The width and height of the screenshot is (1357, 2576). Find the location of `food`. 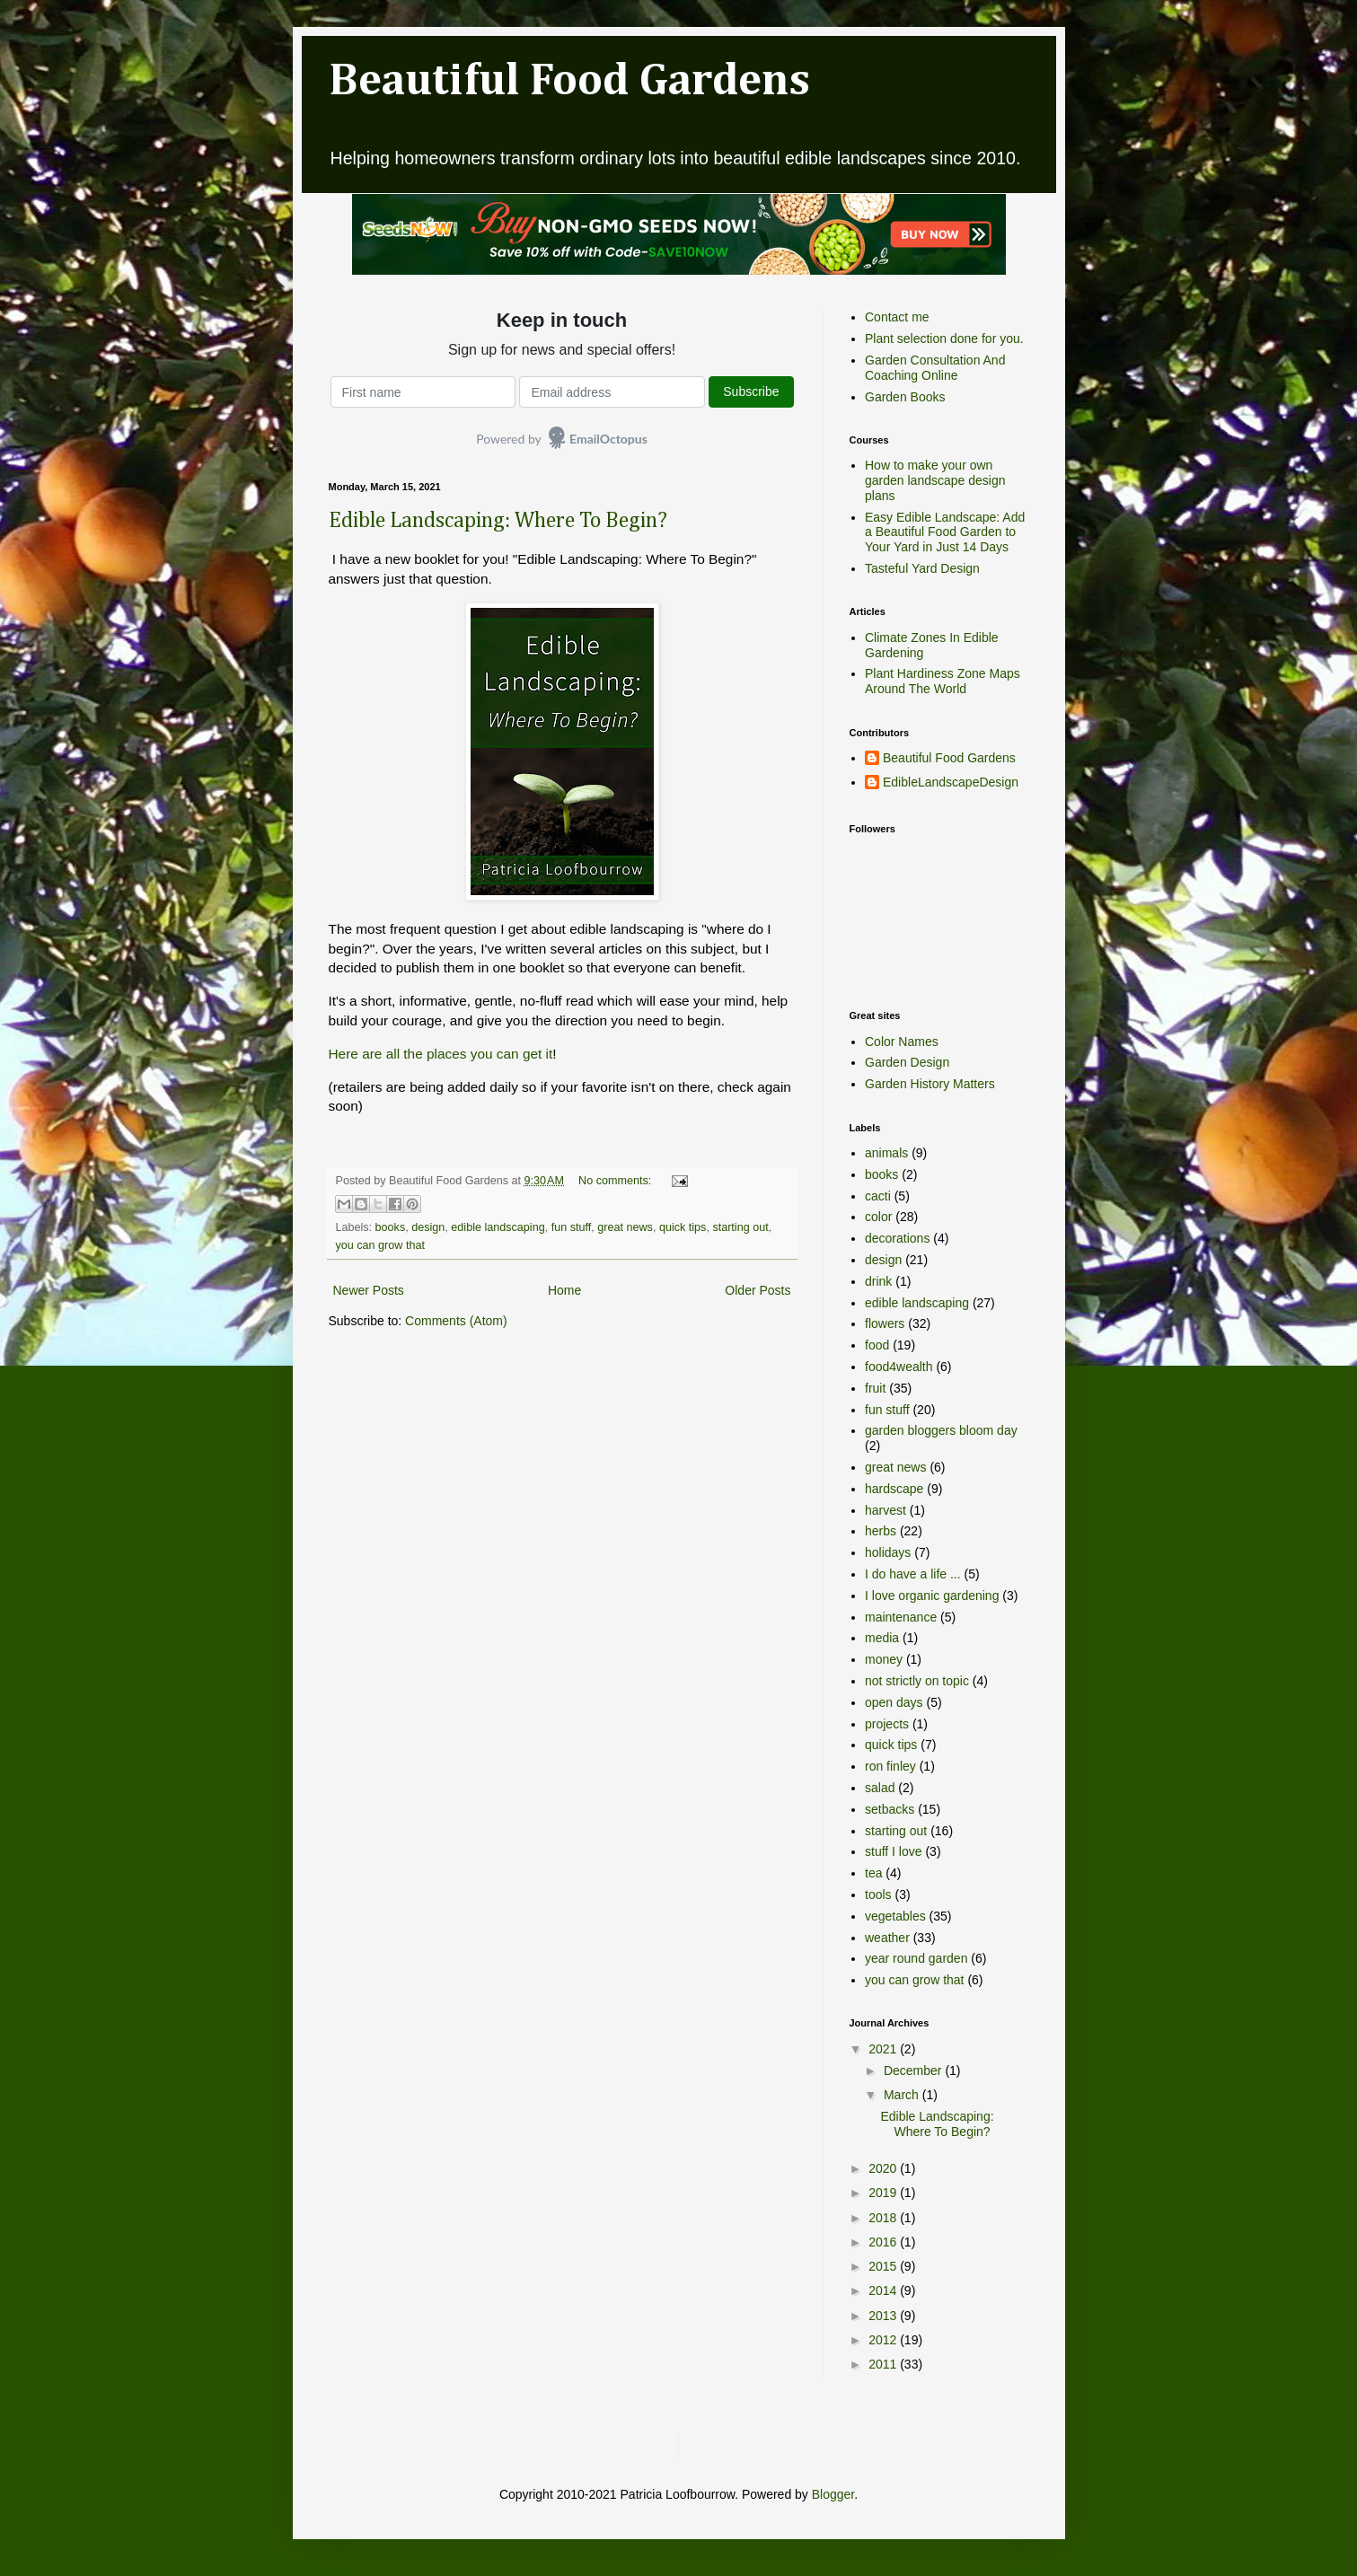

food is located at coordinates (877, 1345).